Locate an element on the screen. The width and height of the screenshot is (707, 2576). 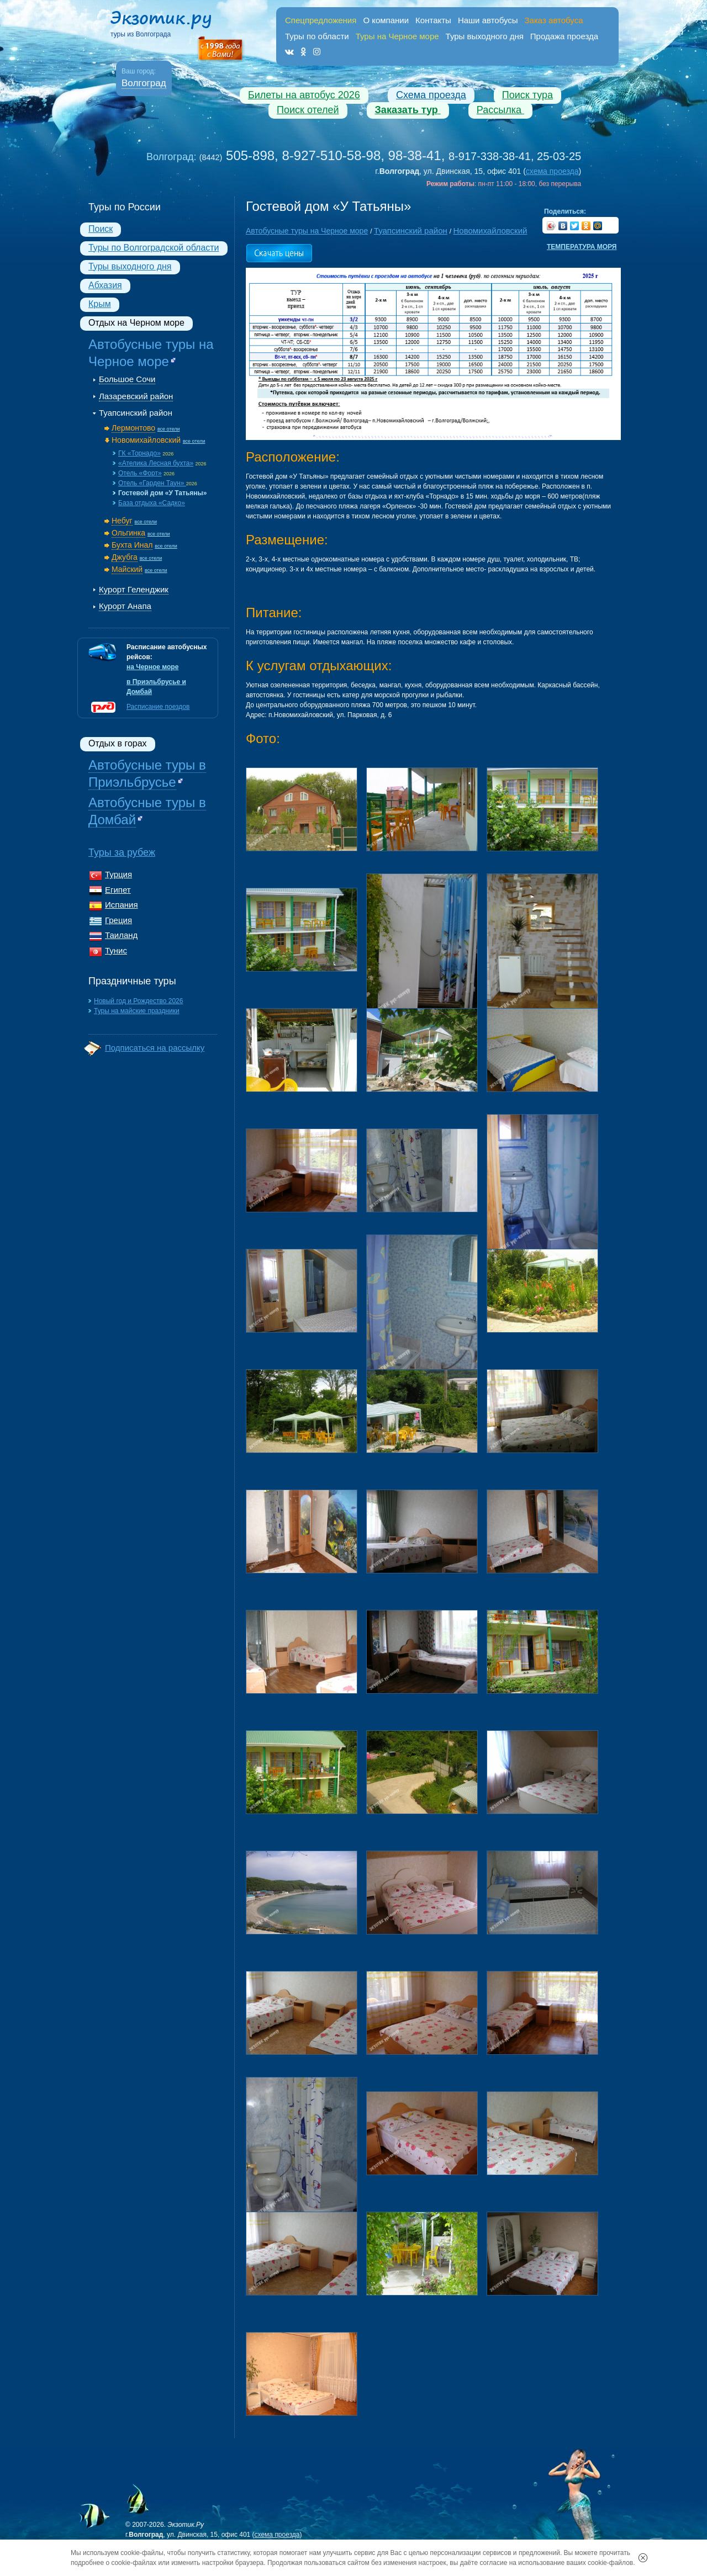
Продажа проезда is located at coordinates (564, 36).